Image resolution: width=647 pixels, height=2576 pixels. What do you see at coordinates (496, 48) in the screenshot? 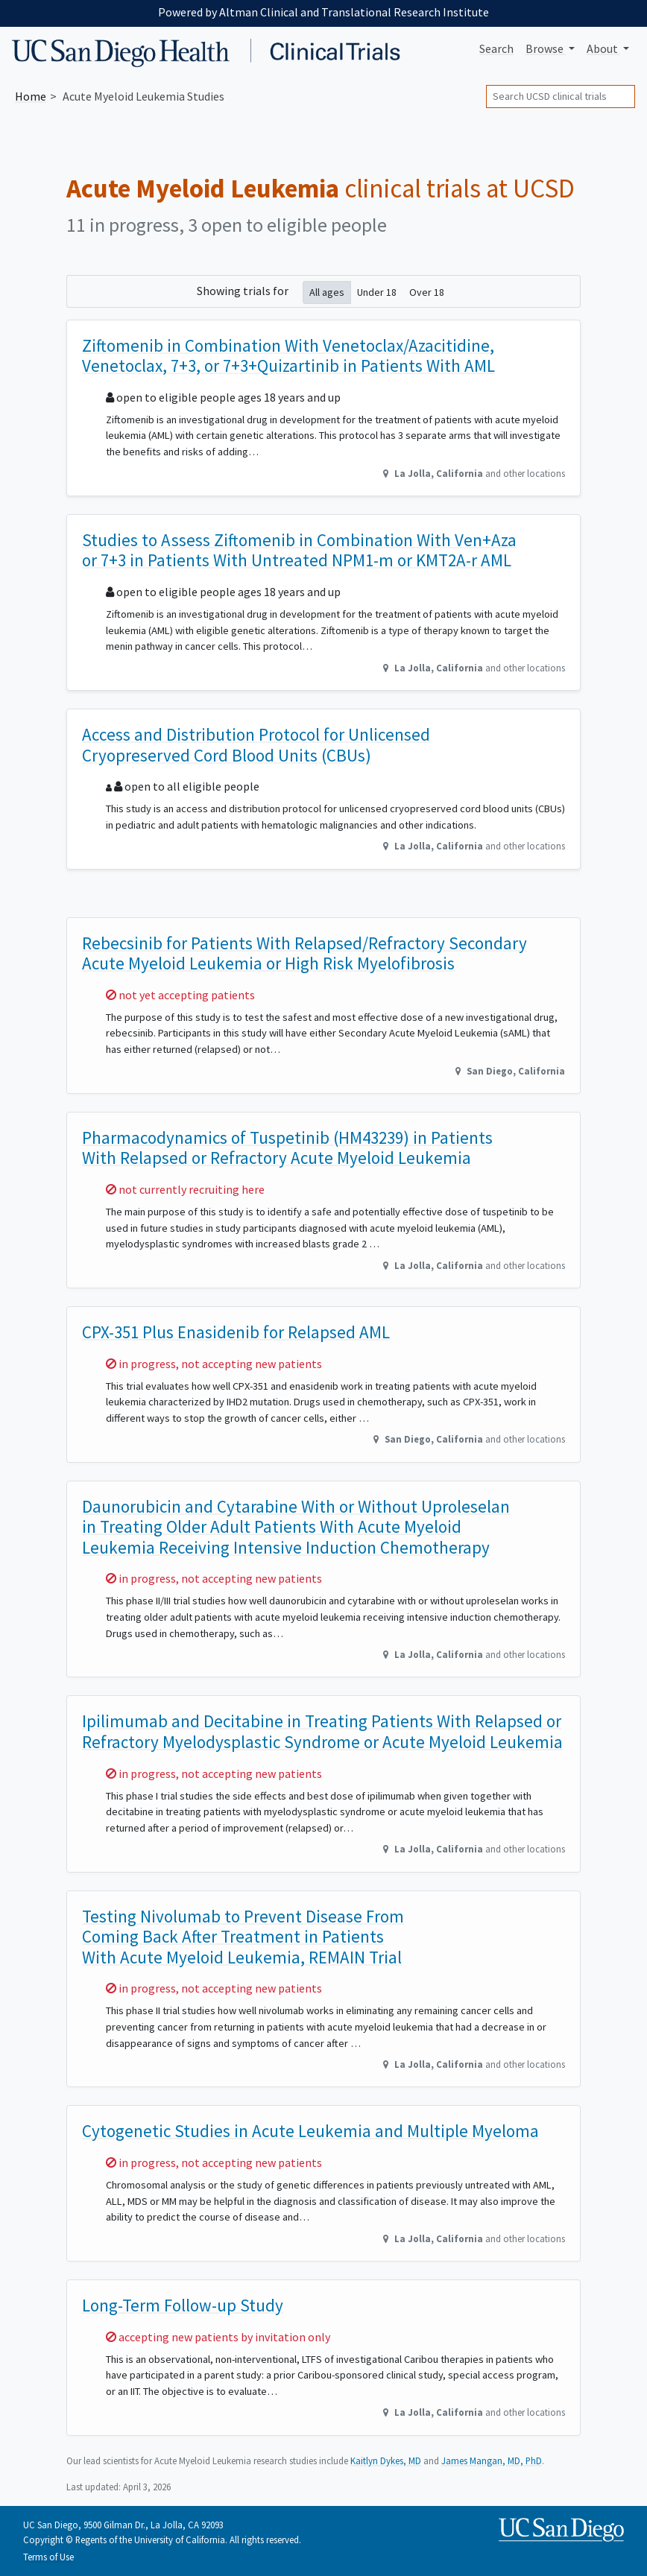
I see `Search` at bounding box center [496, 48].